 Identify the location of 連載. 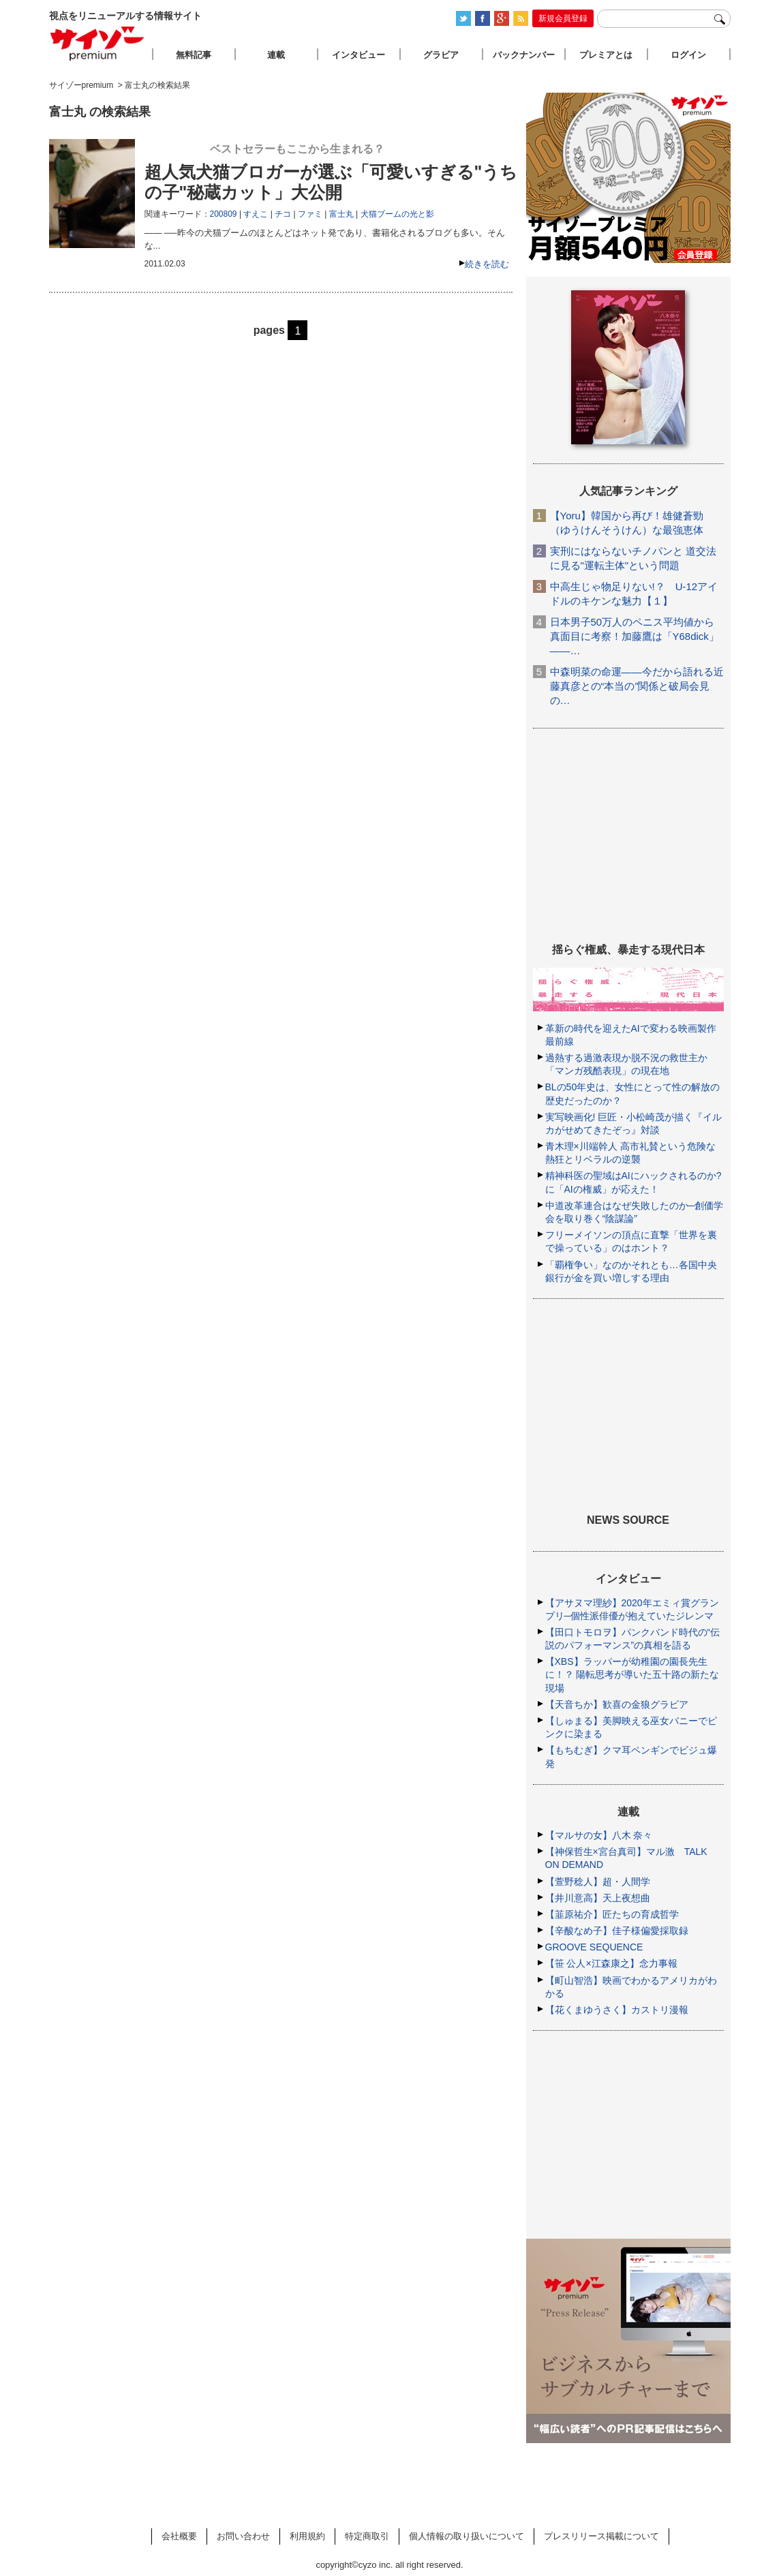
(276, 55).